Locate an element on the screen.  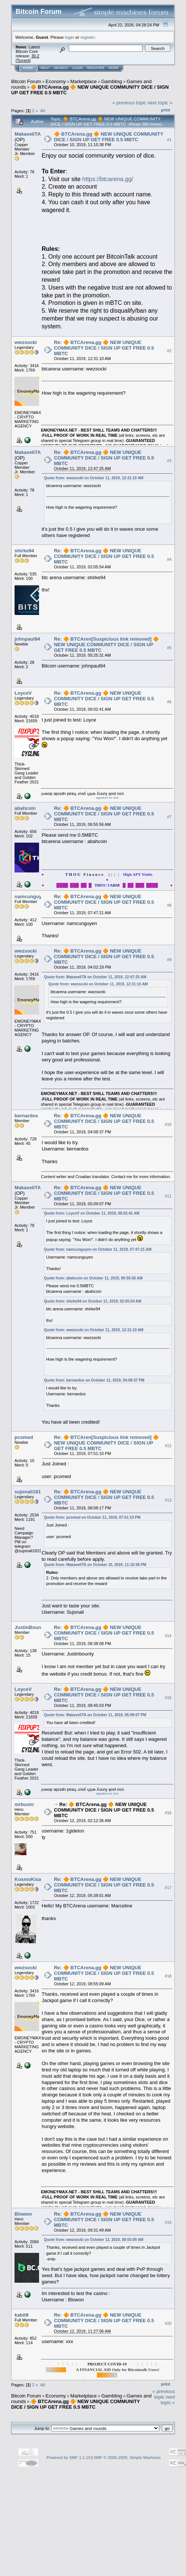
#14 is located at coordinates (168, 1635).